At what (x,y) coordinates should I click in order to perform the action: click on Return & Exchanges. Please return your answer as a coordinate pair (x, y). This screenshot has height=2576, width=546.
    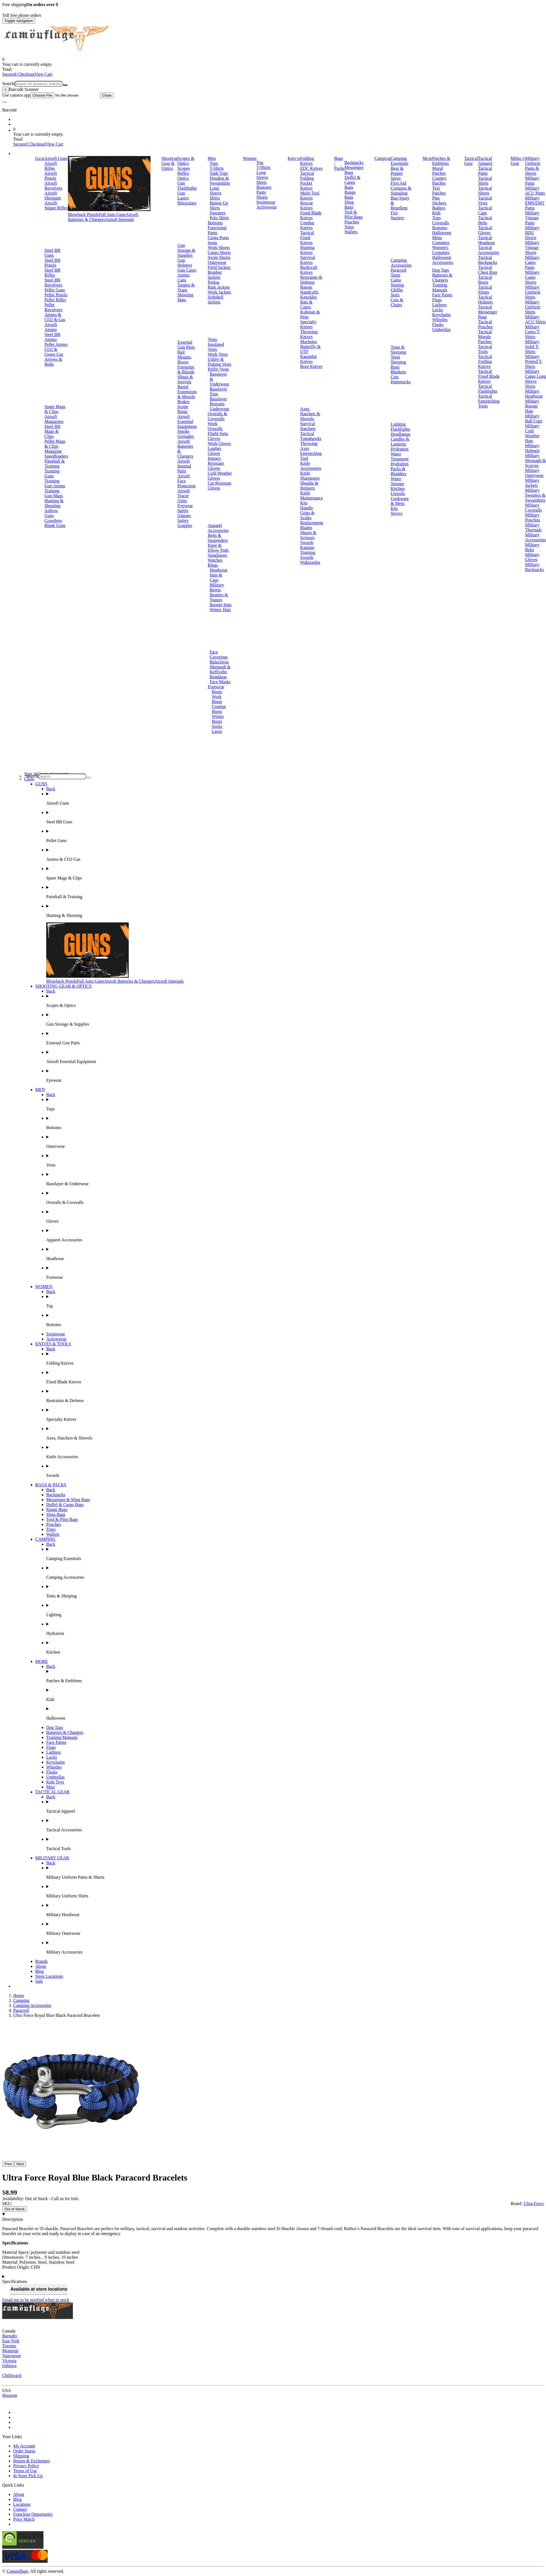
    Looking at the image, I should click on (31, 2460).